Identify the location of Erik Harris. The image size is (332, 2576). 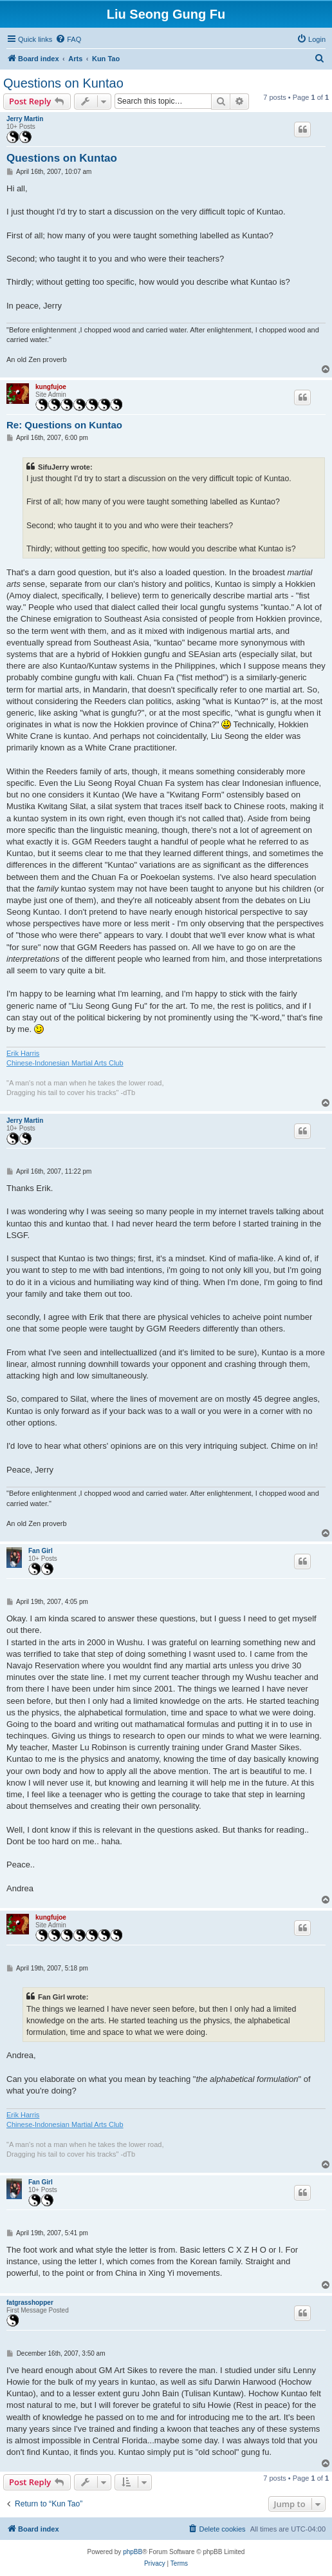
(22, 1053).